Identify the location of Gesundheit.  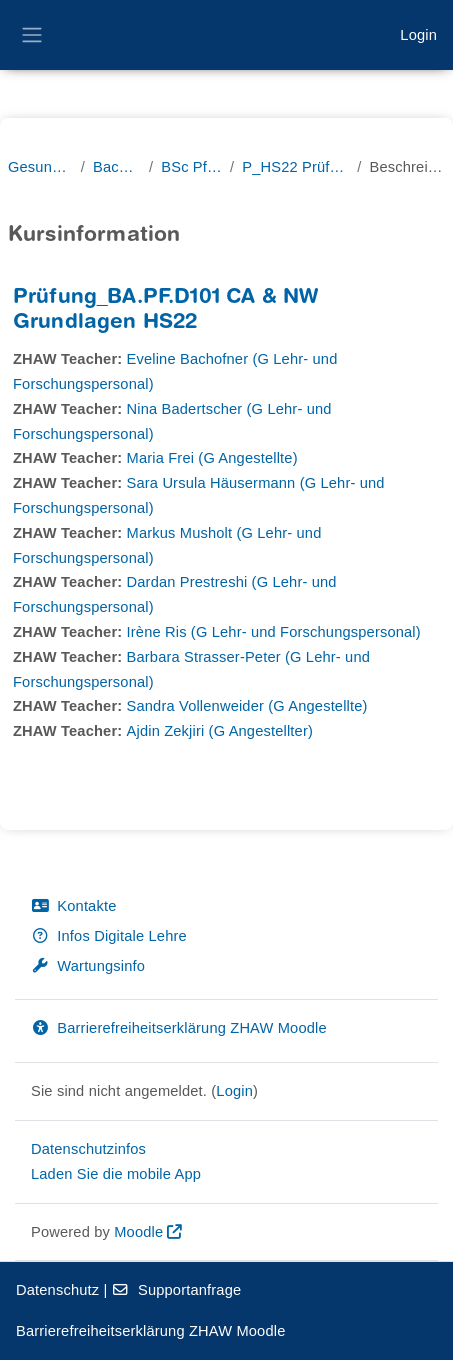
(40, 167).